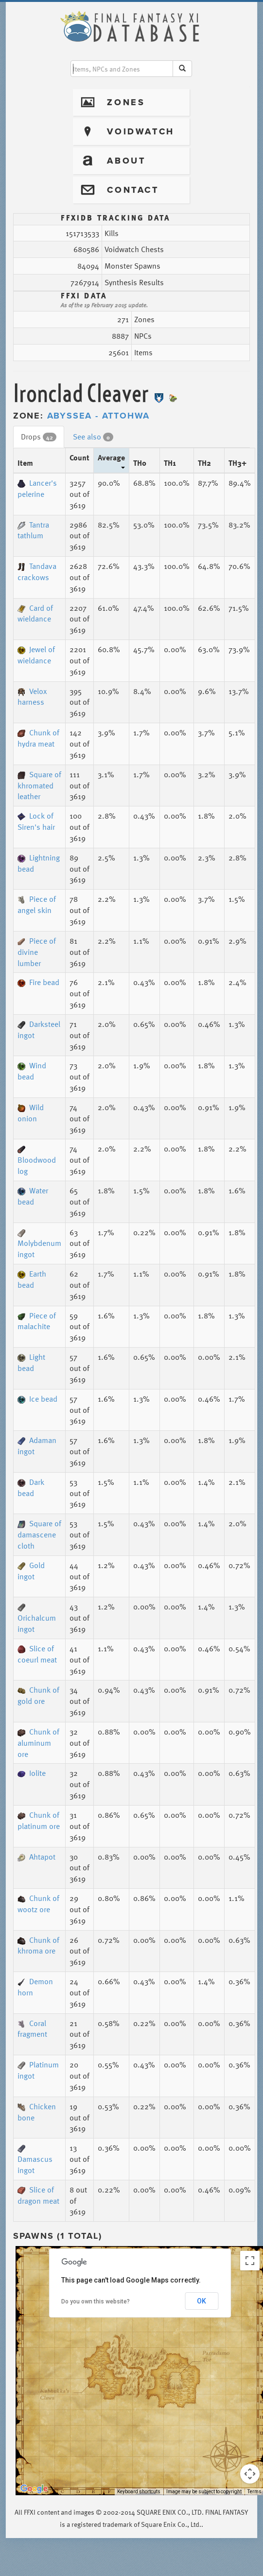 Image resolution: width=263 pixels, height=2576 pixels. What do you see at coordinates (39, 1245) in the screenshot?
I see `Molybdenum ingot` at bounding box center [39, 1245].